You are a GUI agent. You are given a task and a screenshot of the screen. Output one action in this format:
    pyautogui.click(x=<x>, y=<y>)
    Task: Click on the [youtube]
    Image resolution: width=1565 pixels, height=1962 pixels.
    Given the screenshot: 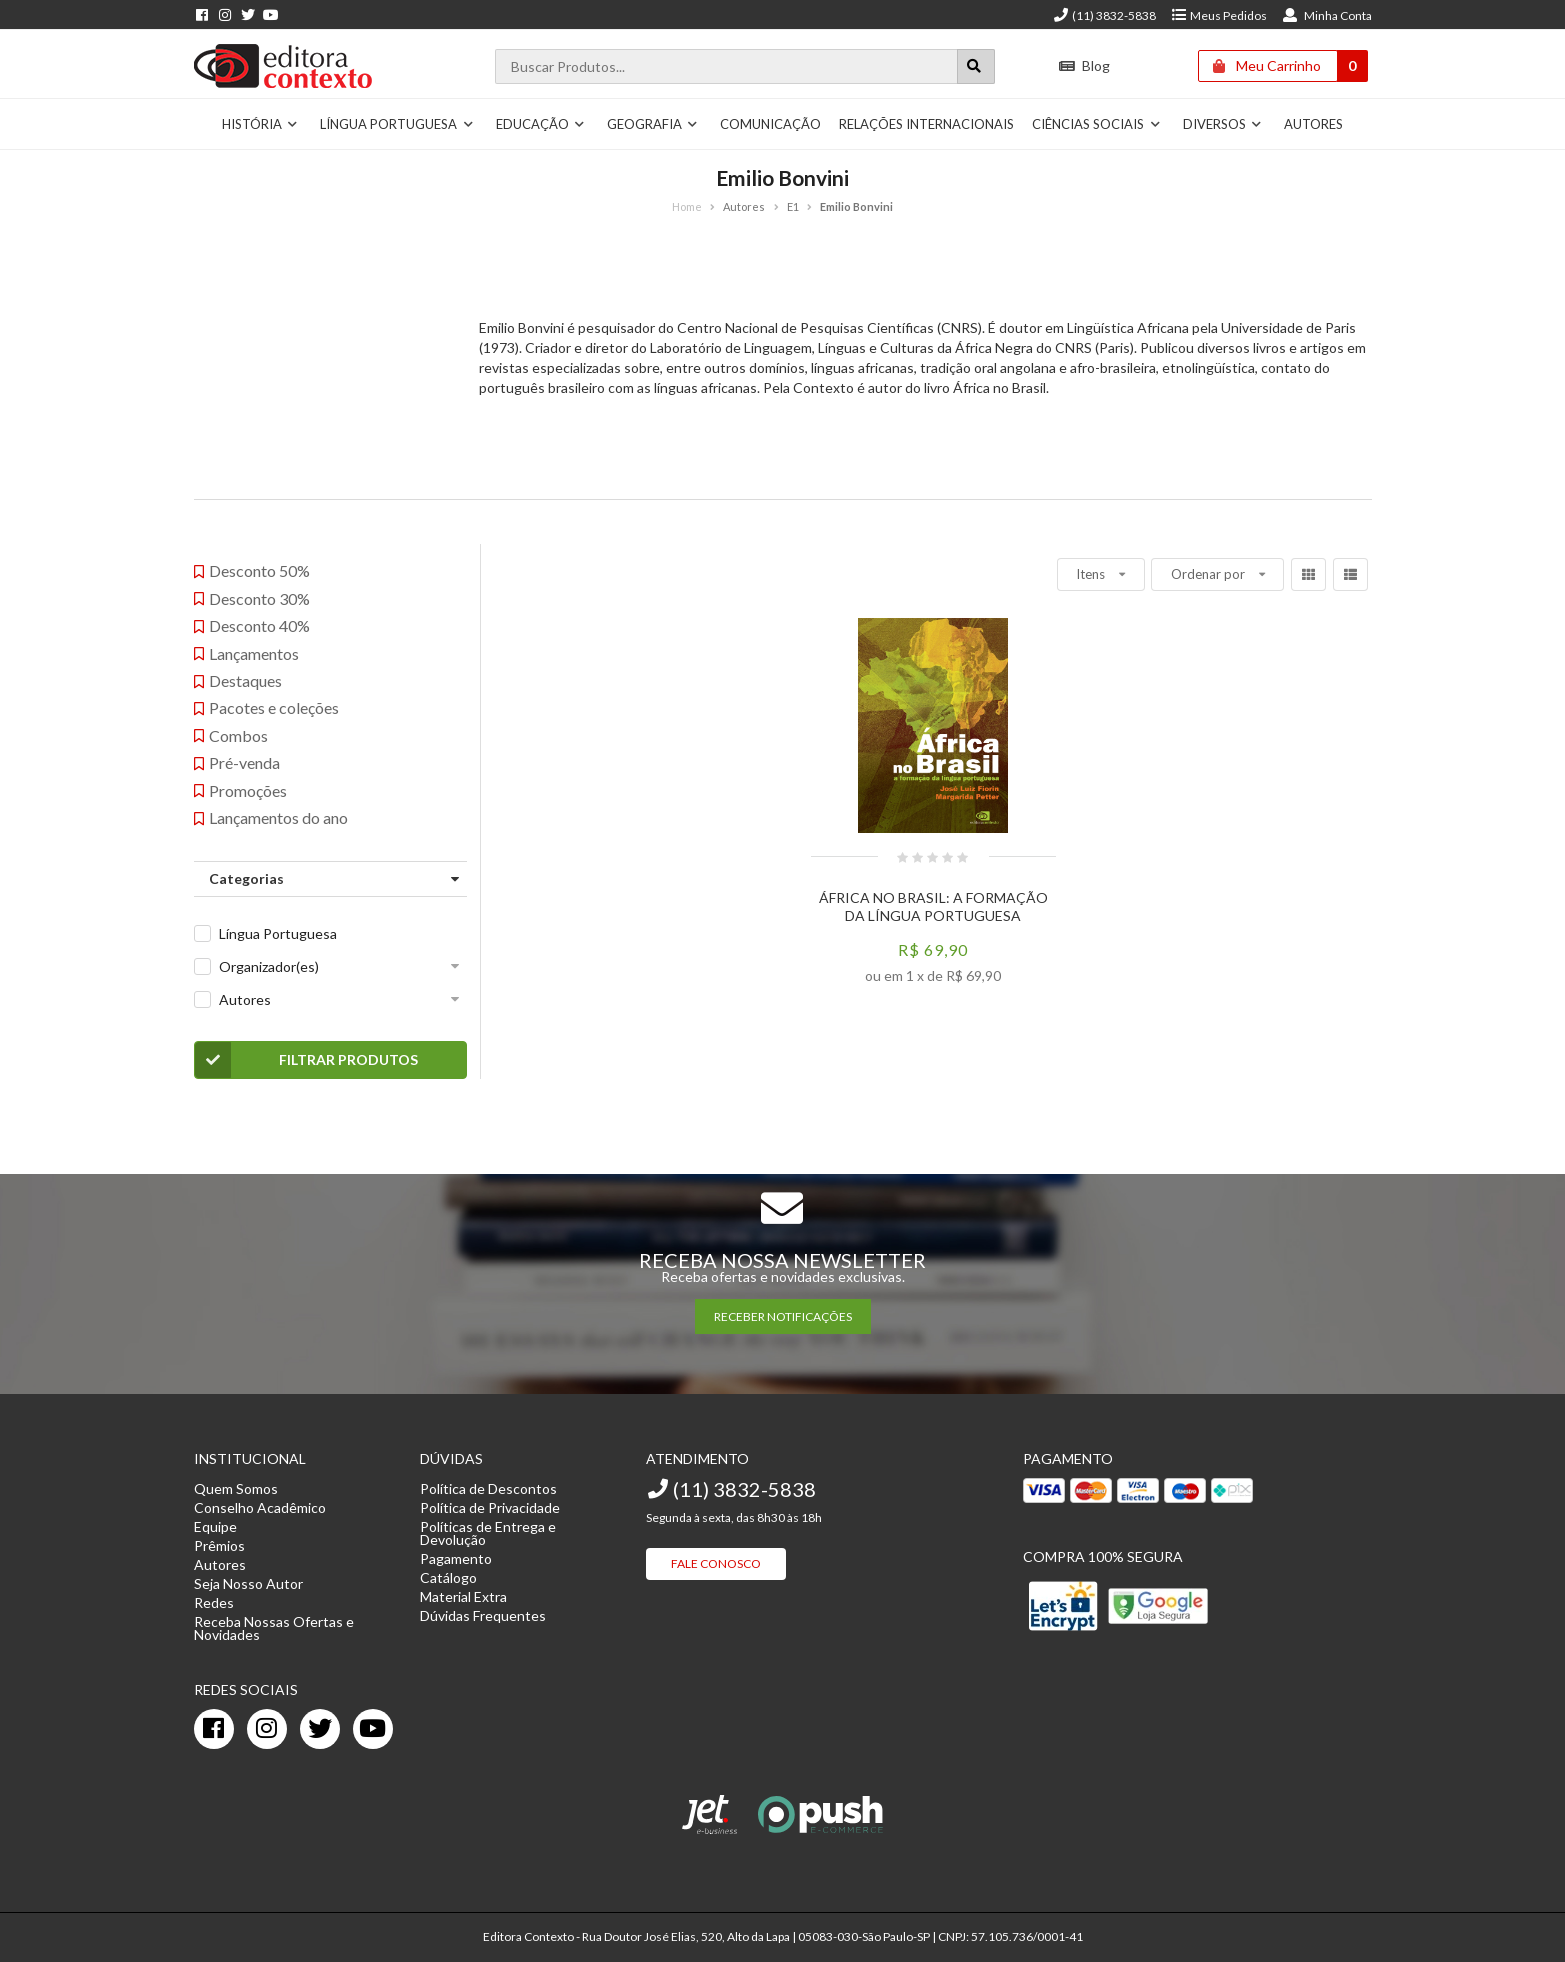 What is the action you would take?
    pyautogui.click(x=373, y=1729)
    